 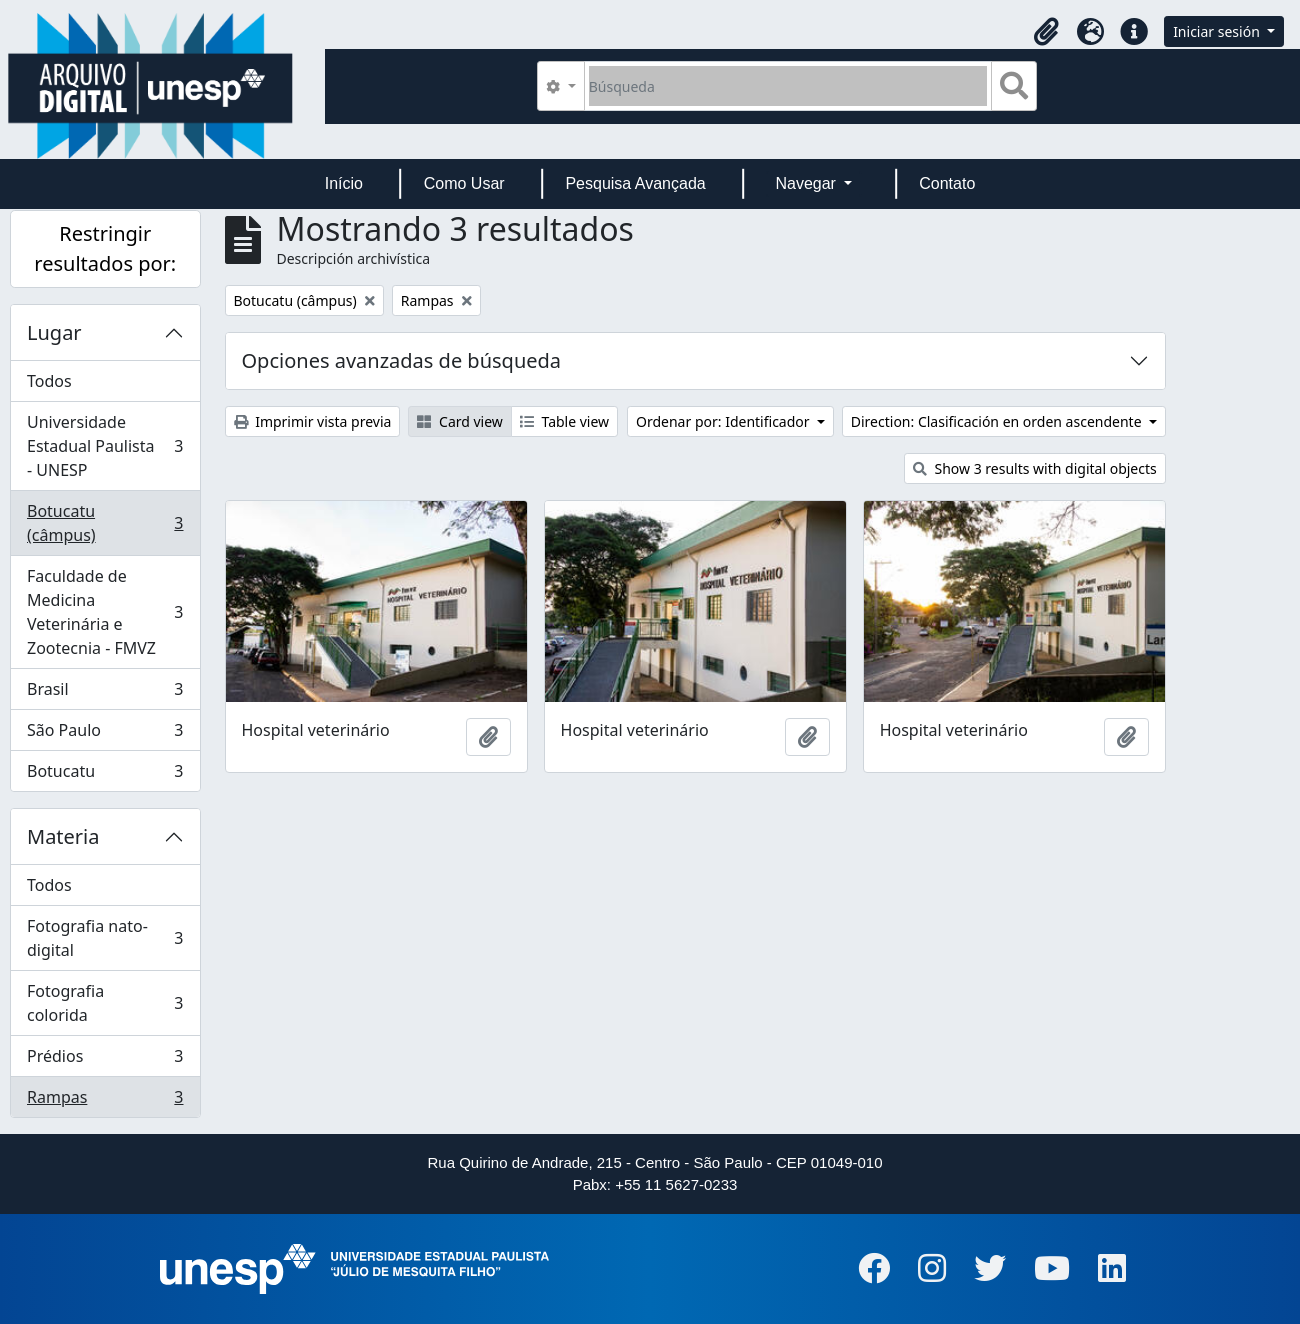 What do you see at coordinates (49, 381) in the screenshot?
I see `Todos` at bounding box center [49, 381].